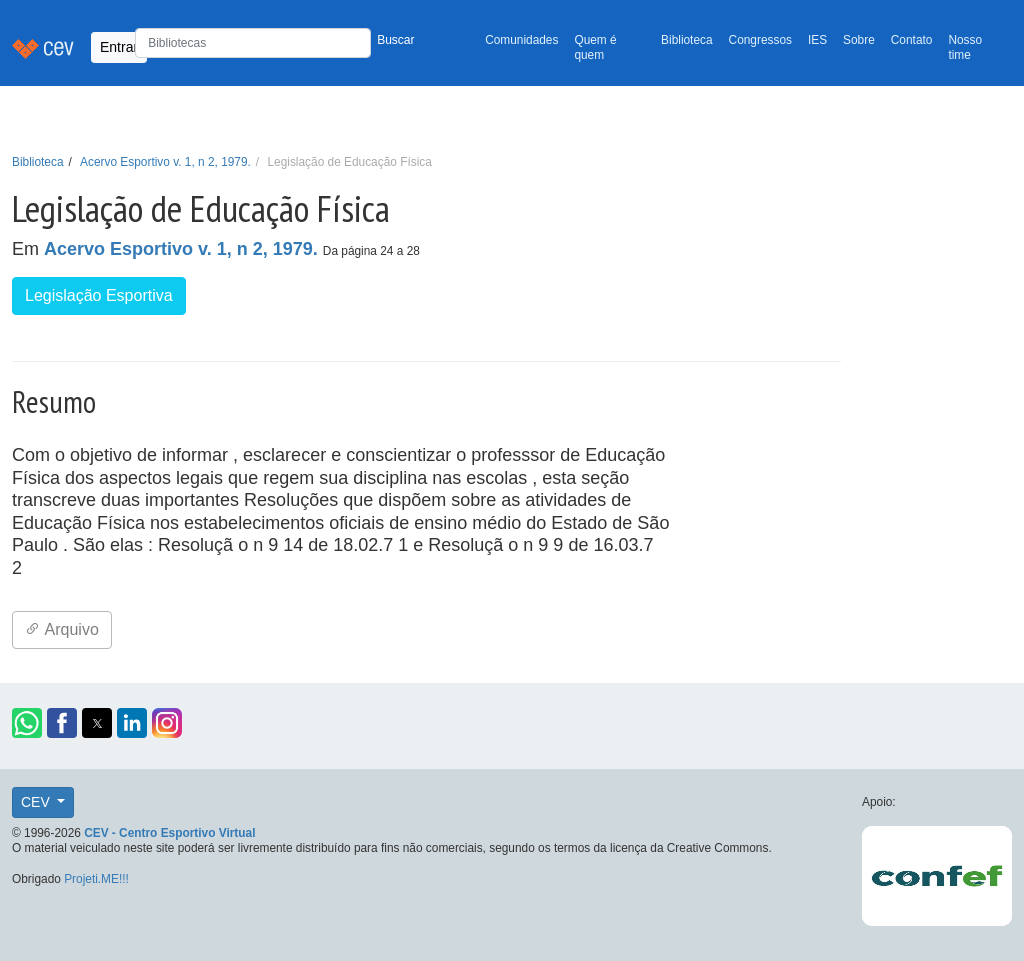 The height and width of the screenshot is (961, 1024). What do you see at coordinates (817, 40) in the screenshot?
I see `IES` at bounding box center [817, 40].